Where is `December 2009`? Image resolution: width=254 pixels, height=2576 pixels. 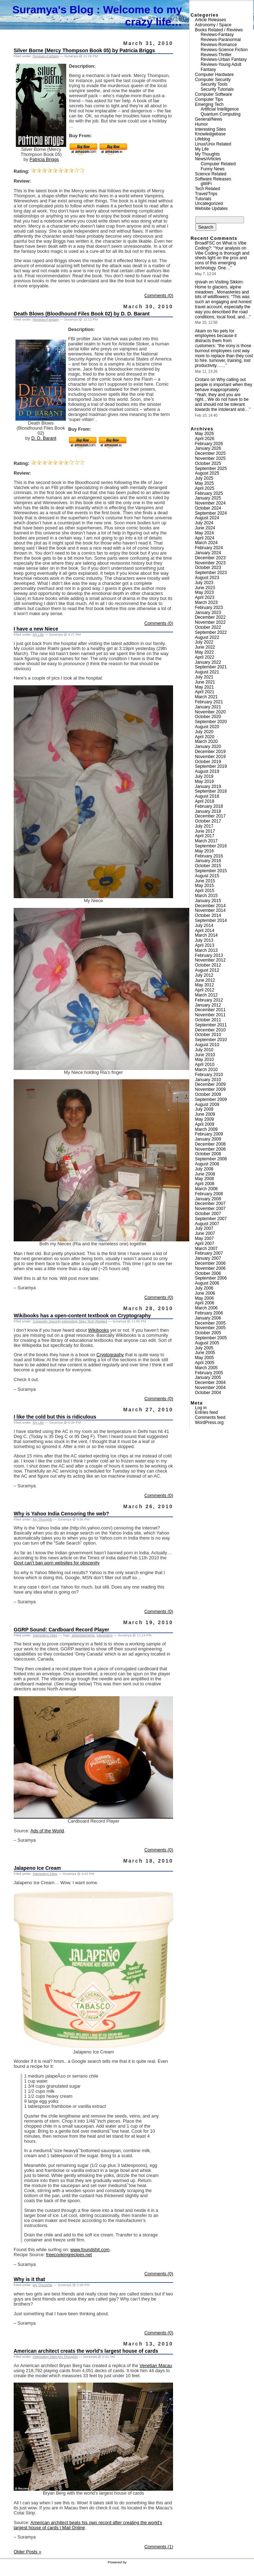 December 2009 is located at coordinates (210, 1084).